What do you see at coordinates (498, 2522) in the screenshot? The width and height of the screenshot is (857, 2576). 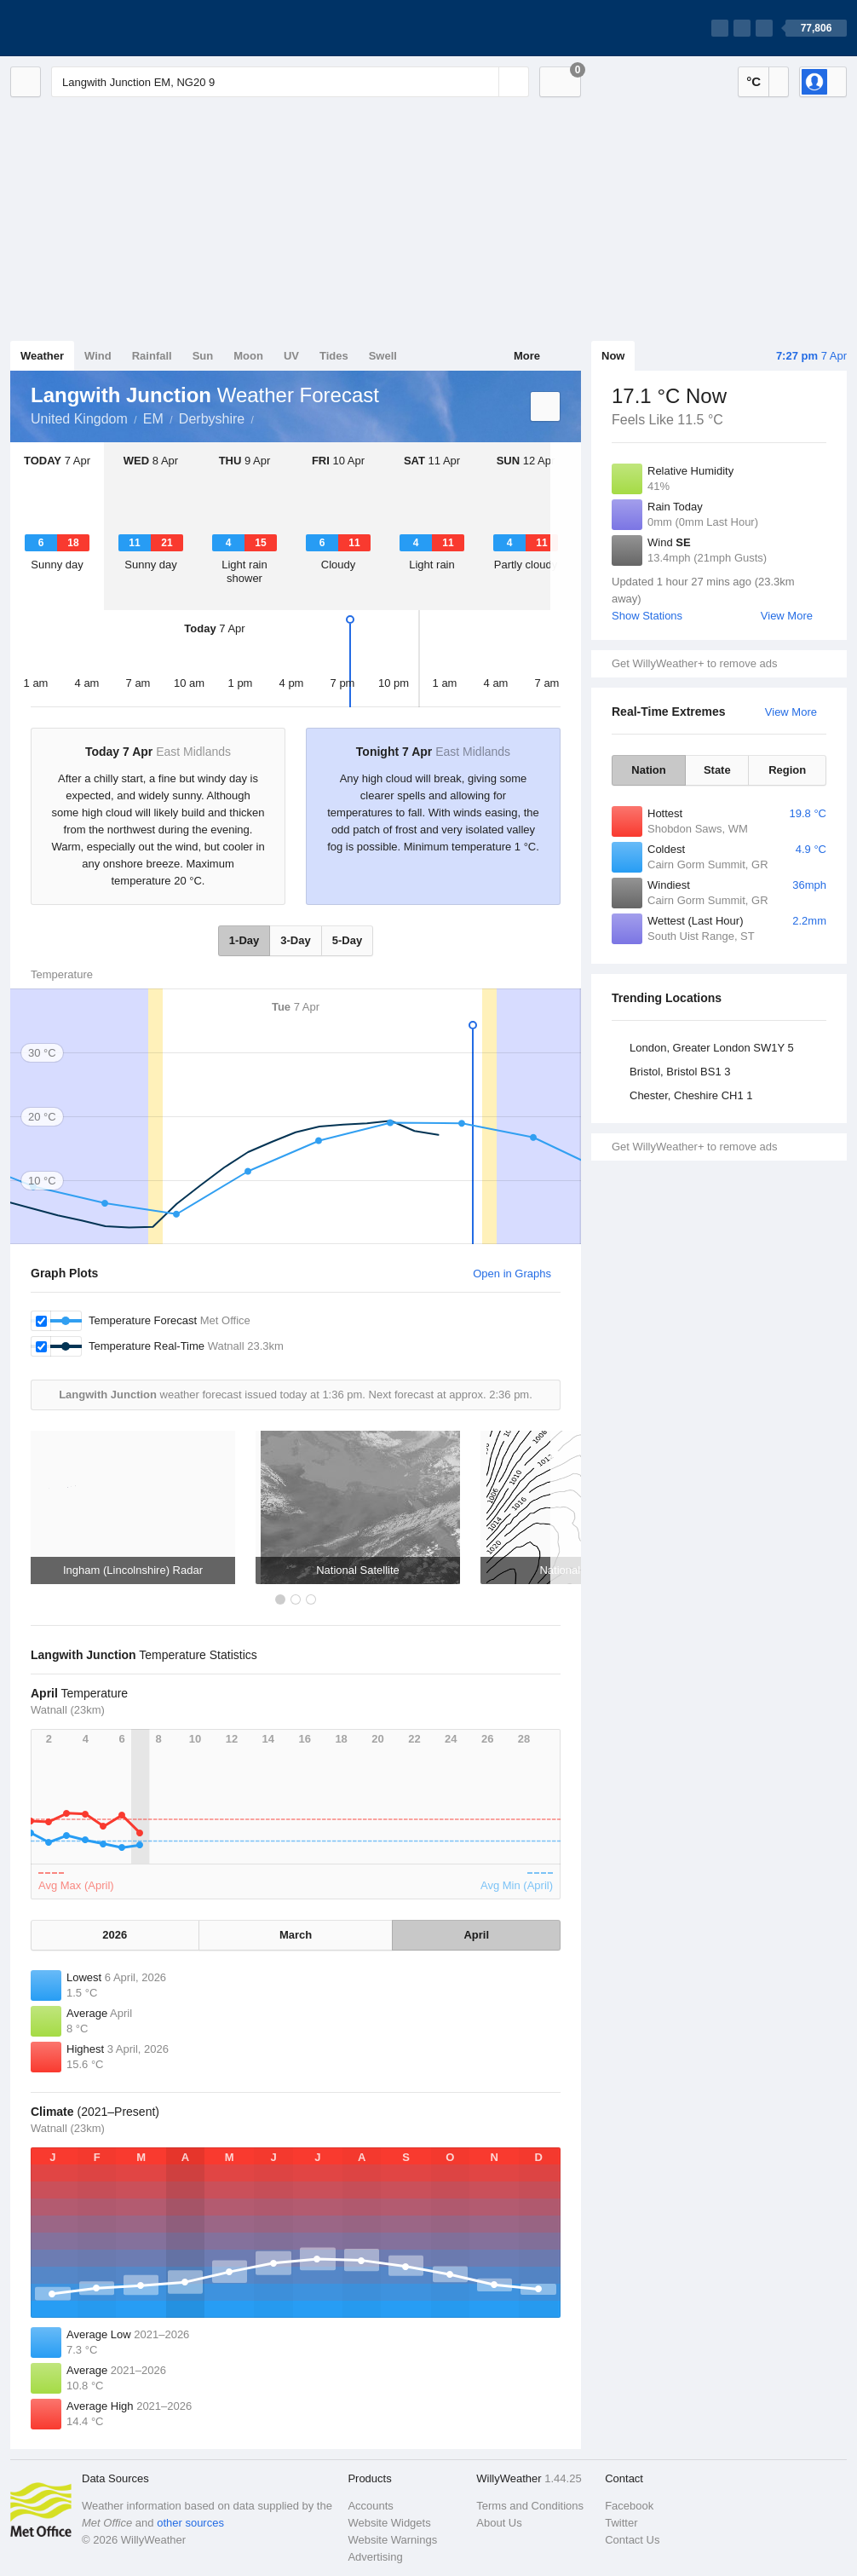 I see `About Us` at bounding box center [498, 2522].